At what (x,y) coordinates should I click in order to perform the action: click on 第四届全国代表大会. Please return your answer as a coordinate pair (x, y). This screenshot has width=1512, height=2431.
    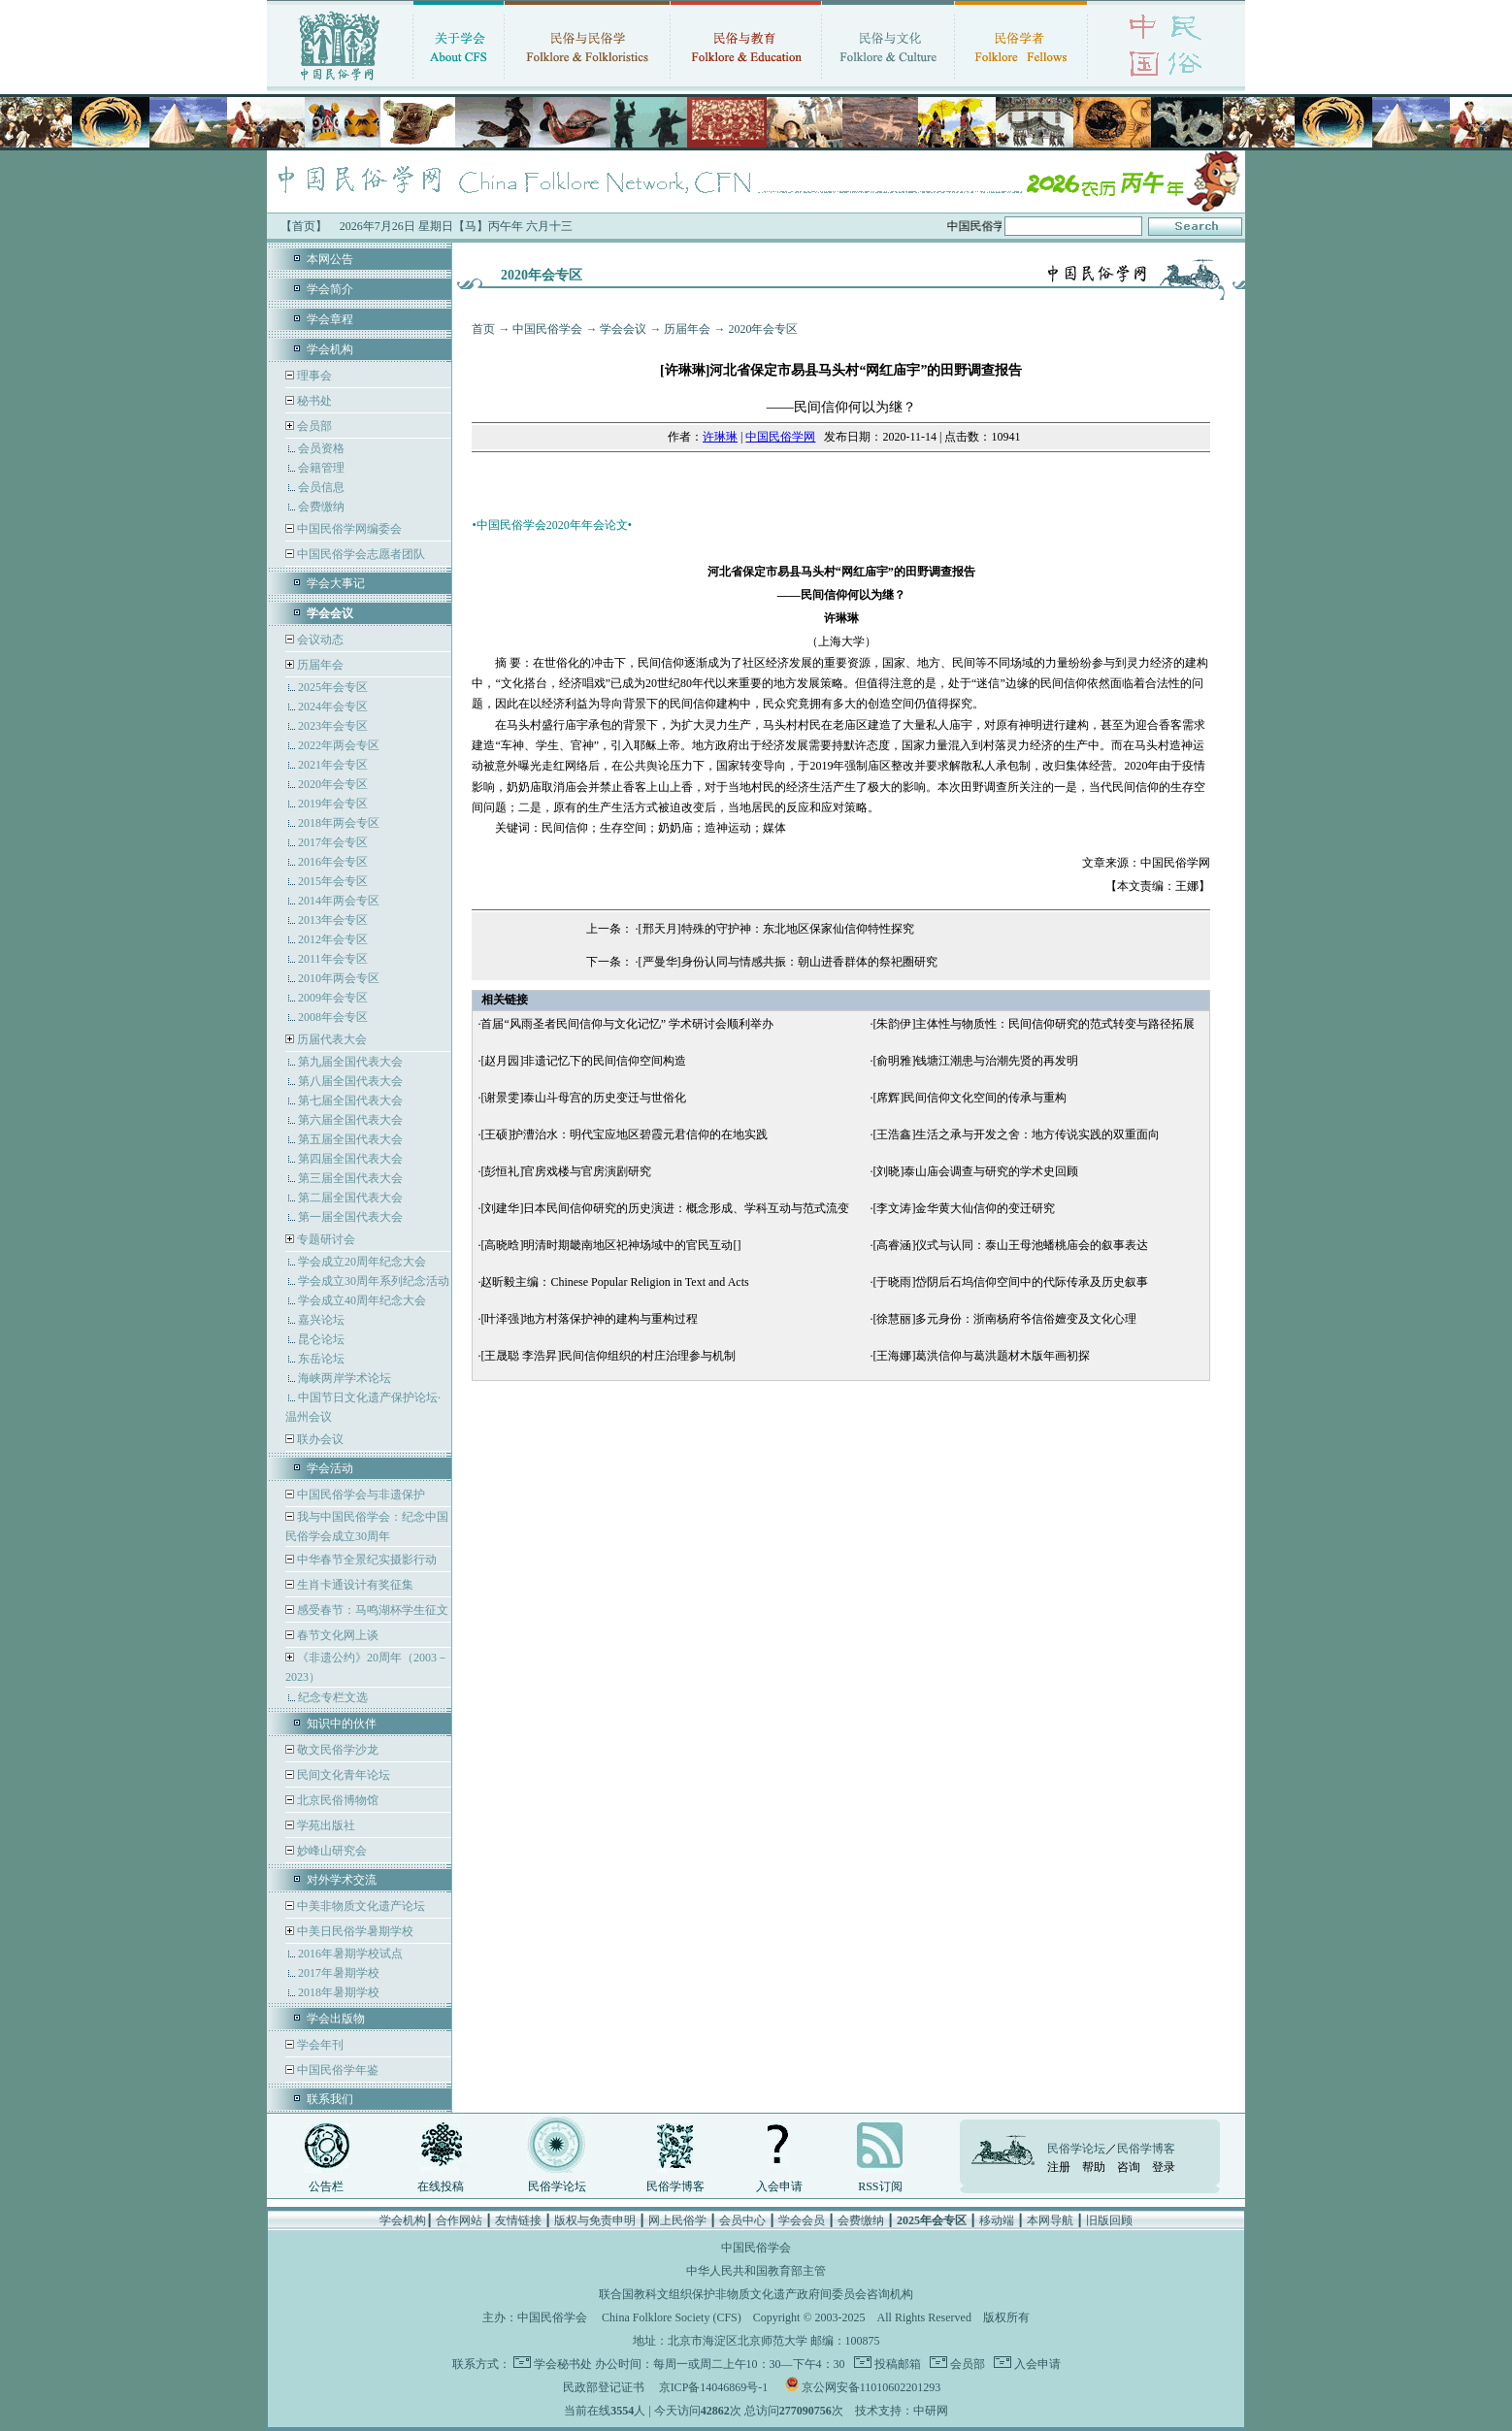
    Looking at the image, I should click on (350, 1159).